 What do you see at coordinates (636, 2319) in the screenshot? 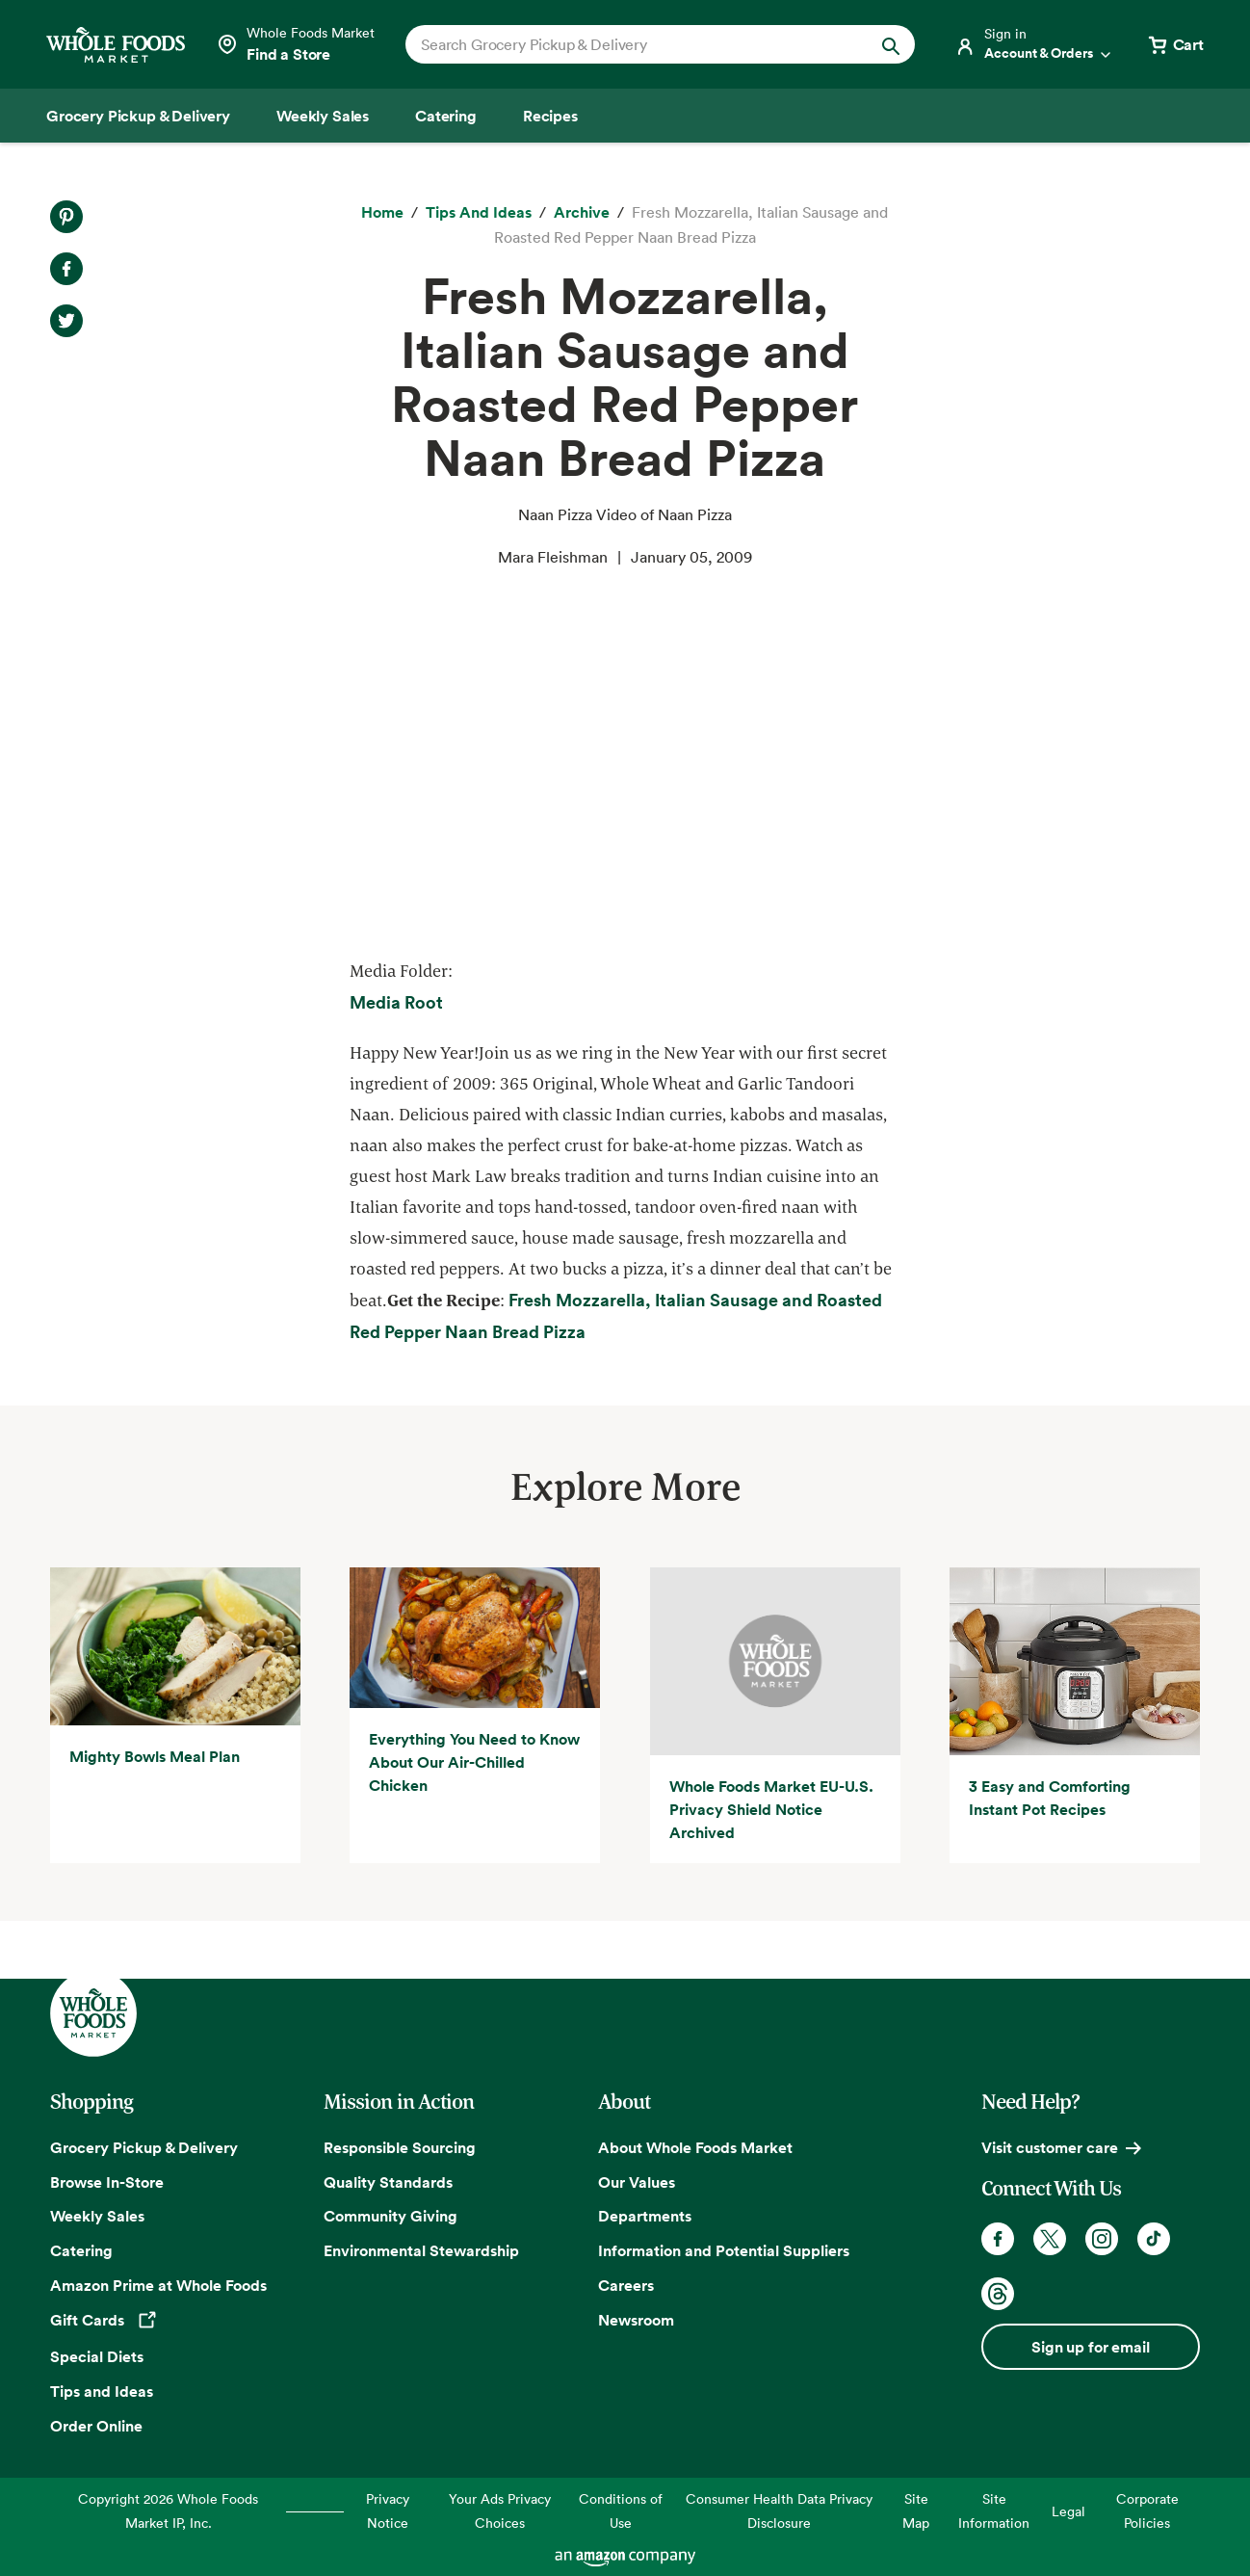
I see `Newsroom` at bounding box center [636, 2319].